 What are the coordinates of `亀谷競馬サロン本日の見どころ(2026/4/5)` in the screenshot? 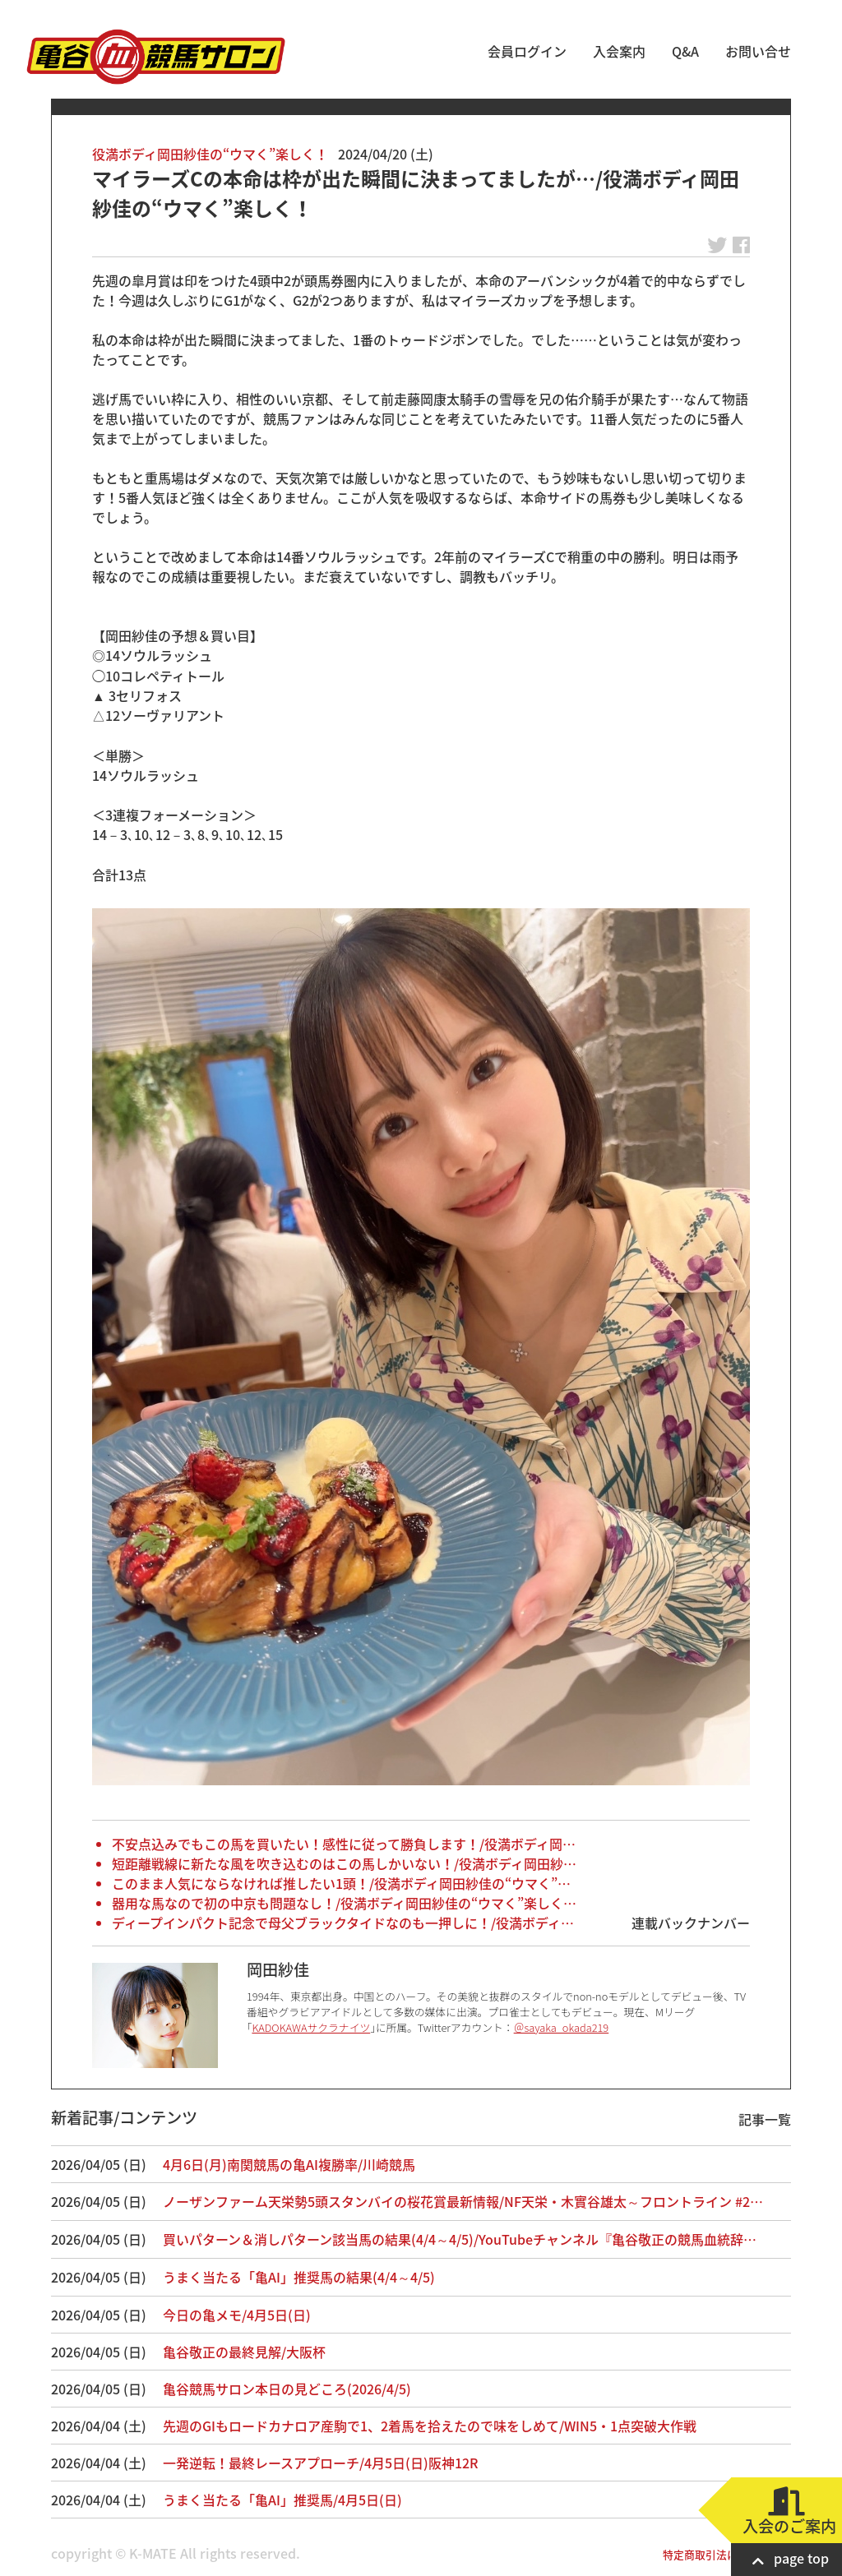 It's located at (287, 2388).